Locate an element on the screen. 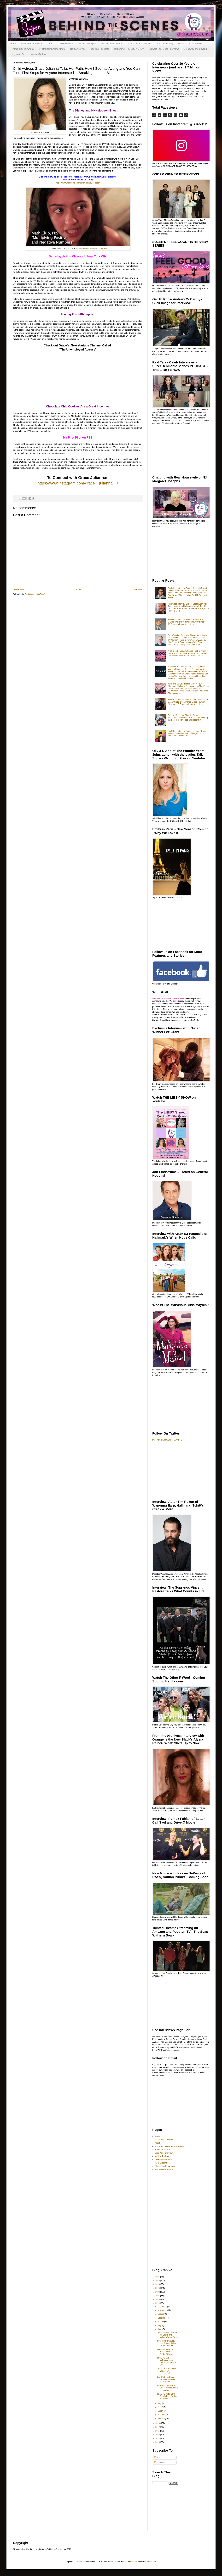 This screenshot has width=222, height=2576. Celeb Books/Books is located at coordinates (163, 2159).